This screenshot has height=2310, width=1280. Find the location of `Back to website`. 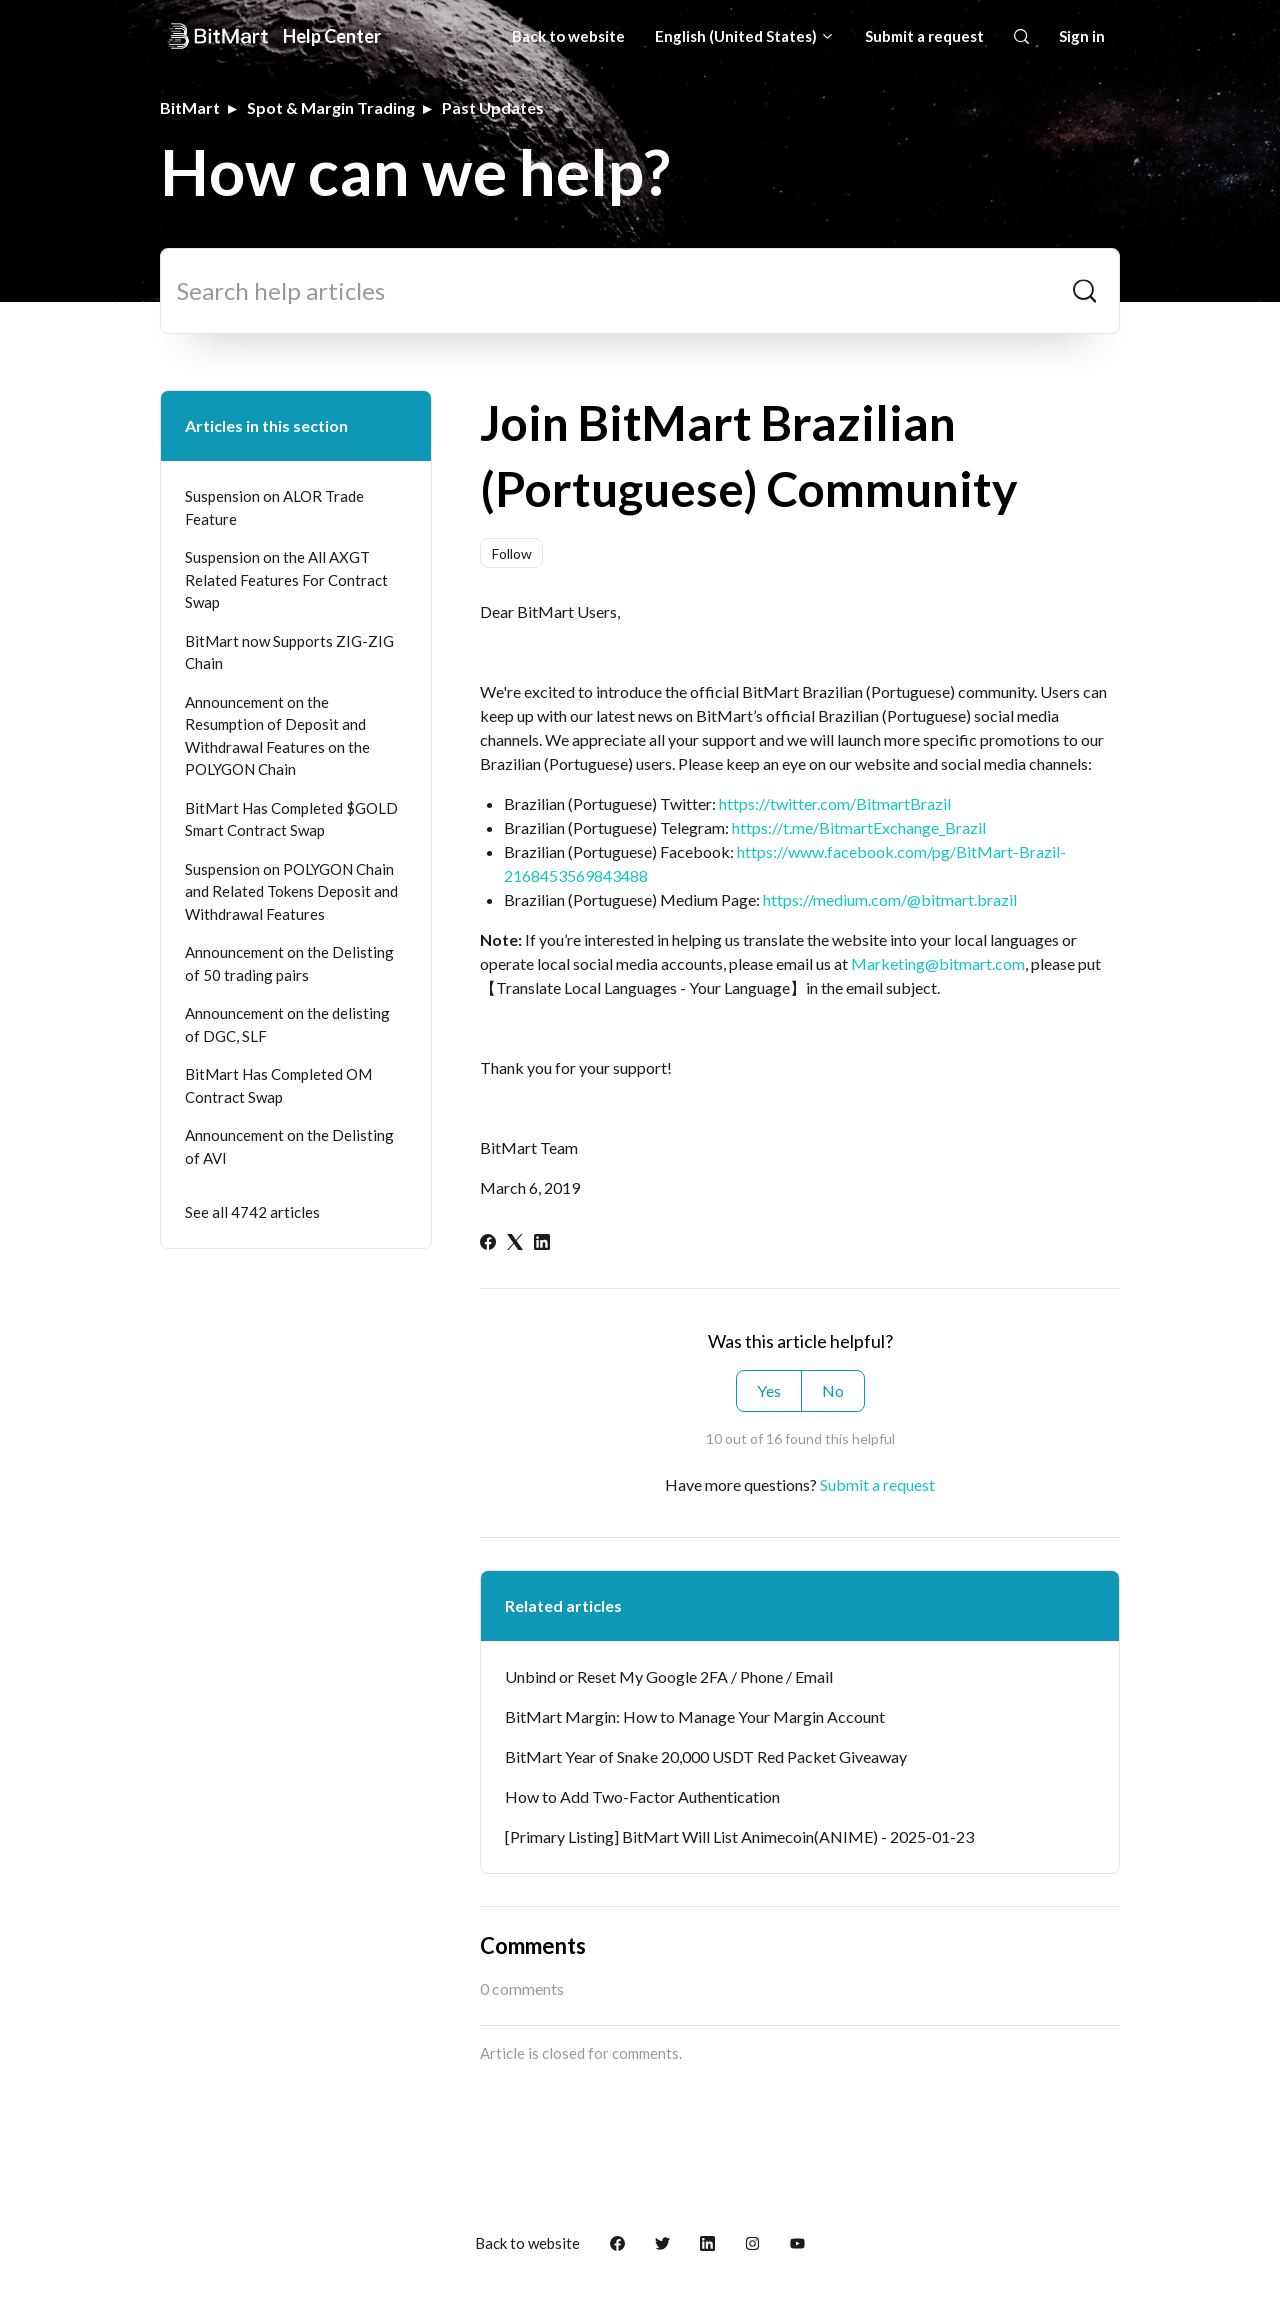

Back to website is located at coordinates (568, 36).